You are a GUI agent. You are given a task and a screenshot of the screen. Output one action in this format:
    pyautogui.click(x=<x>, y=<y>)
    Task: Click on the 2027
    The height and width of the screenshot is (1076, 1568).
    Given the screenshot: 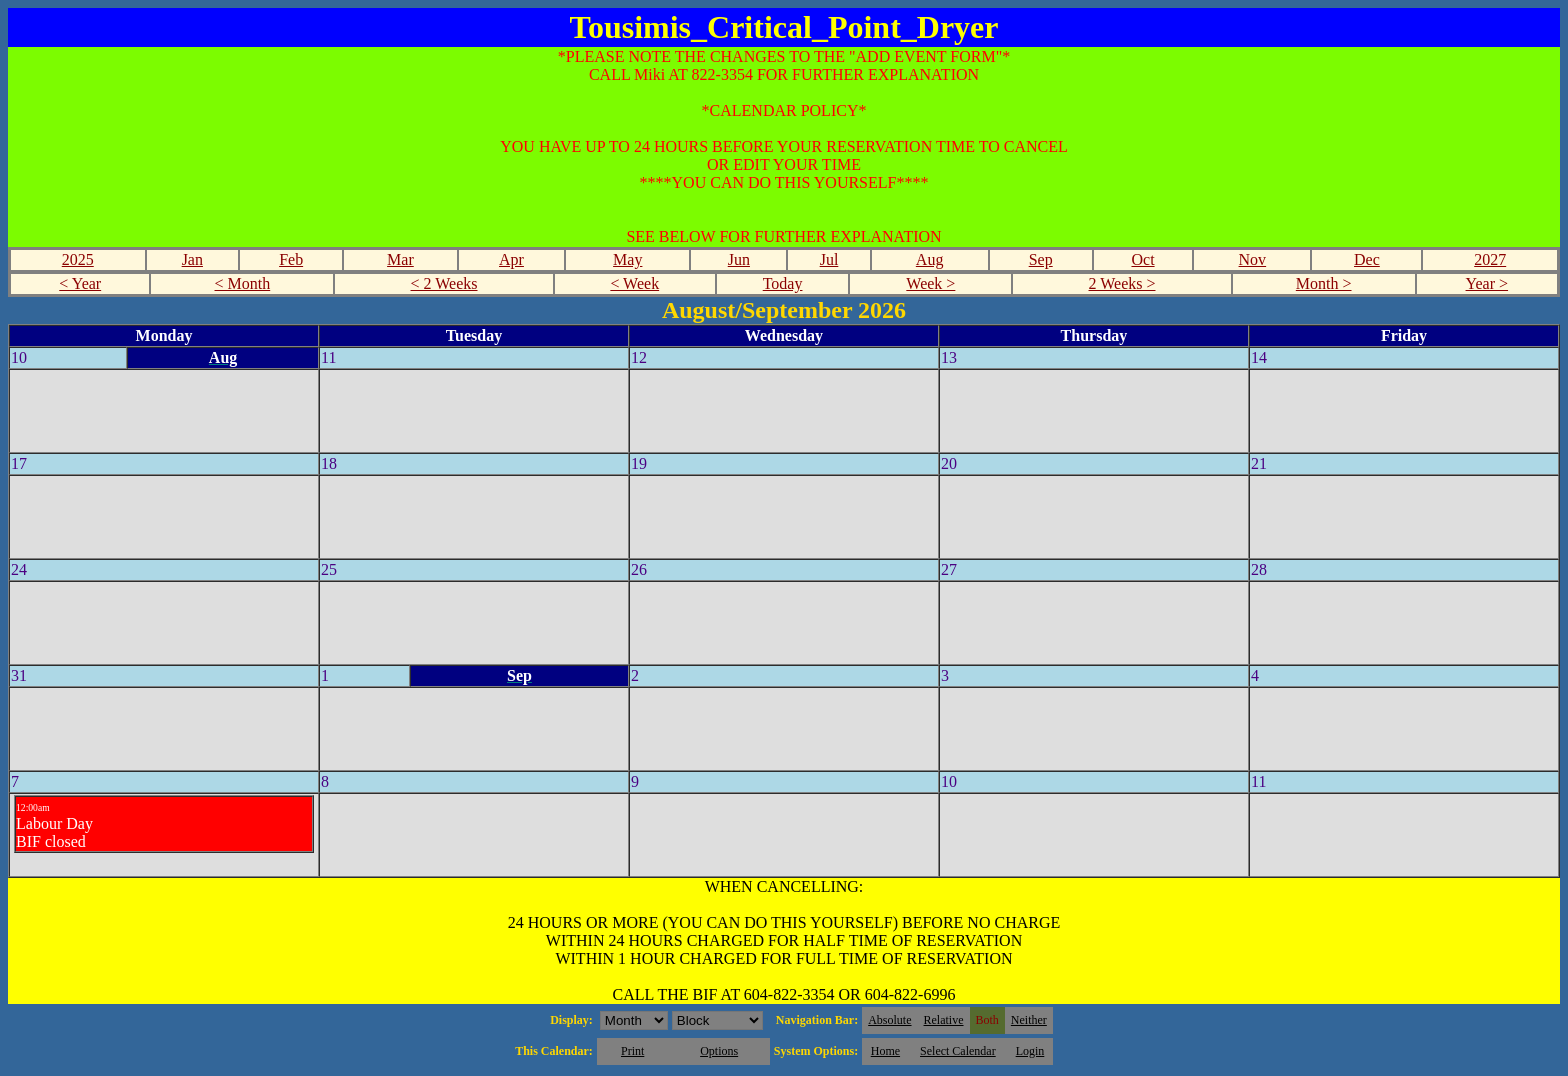 What is the action you would take?
    pyautogui.click(x=1490, y=259)
    